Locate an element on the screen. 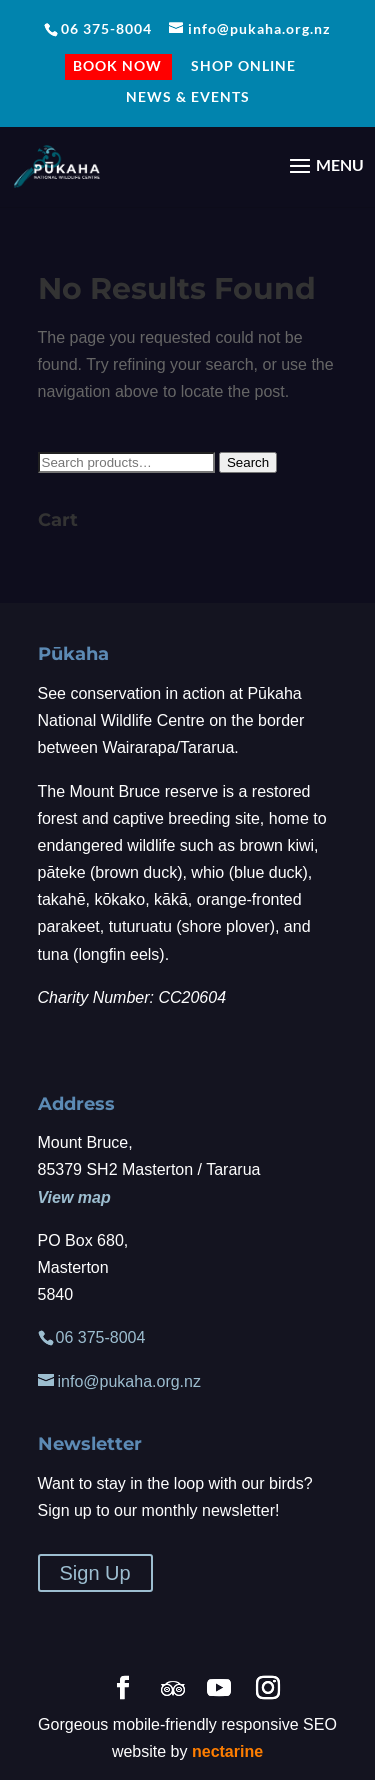 The width and height of the screenshot is (375, 1780). Shop Online is located at coordinates (243, 66).